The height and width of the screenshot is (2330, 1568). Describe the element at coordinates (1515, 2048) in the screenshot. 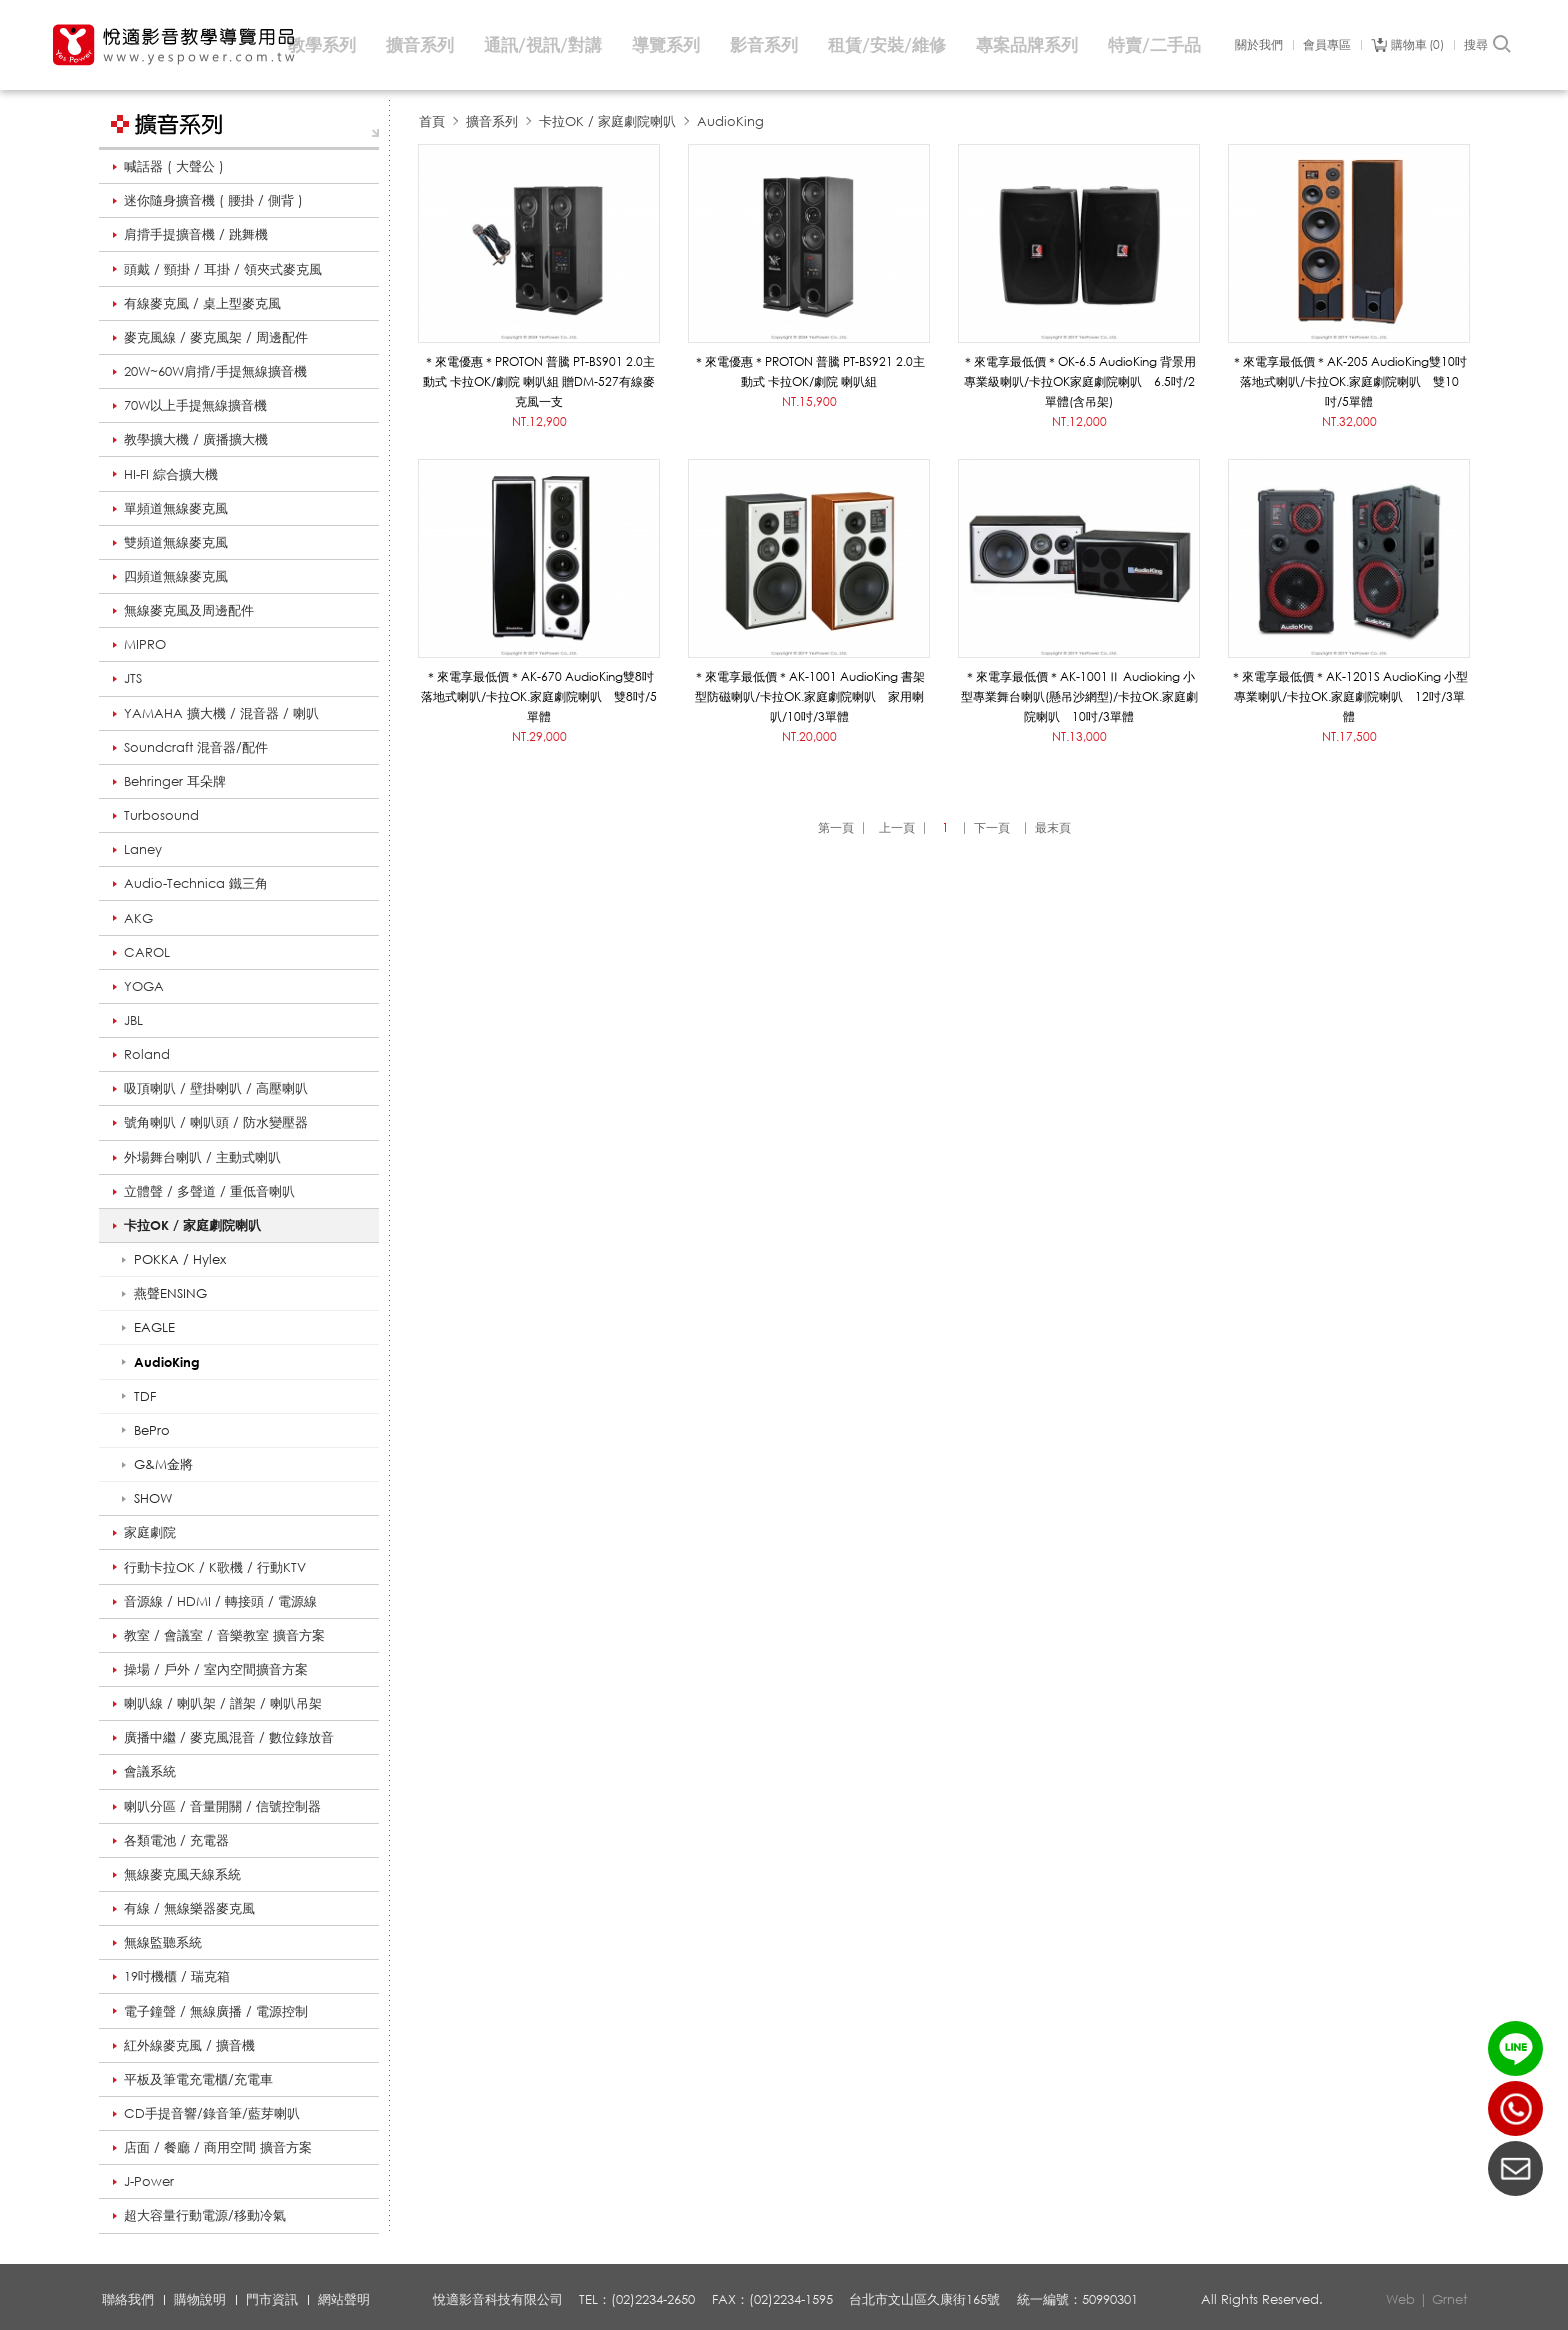

I see `LINE ID：@yespower` at that location.